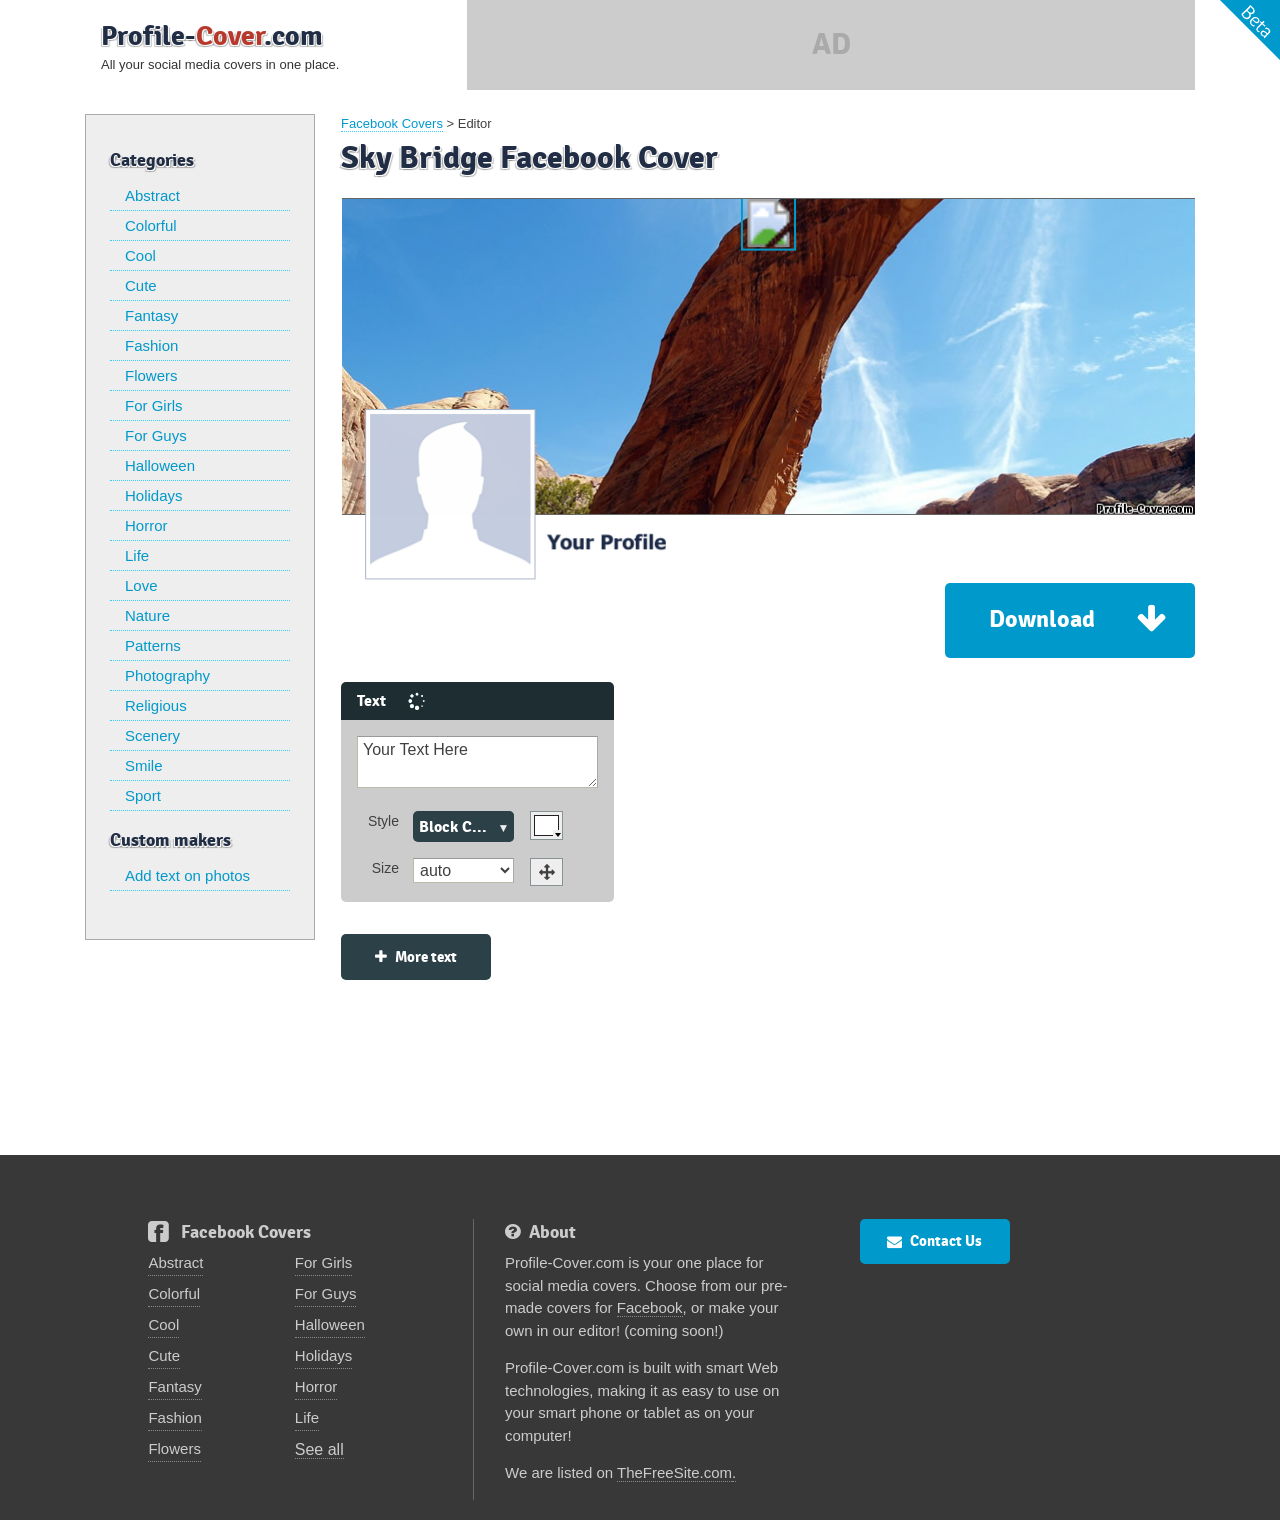 Image resolution: width=1280 pixels, height=1520 pixels. What do you see at coordinates (851, 1493) in the screenshot?
I see `Privacy` at bounding box center [851, 1493].